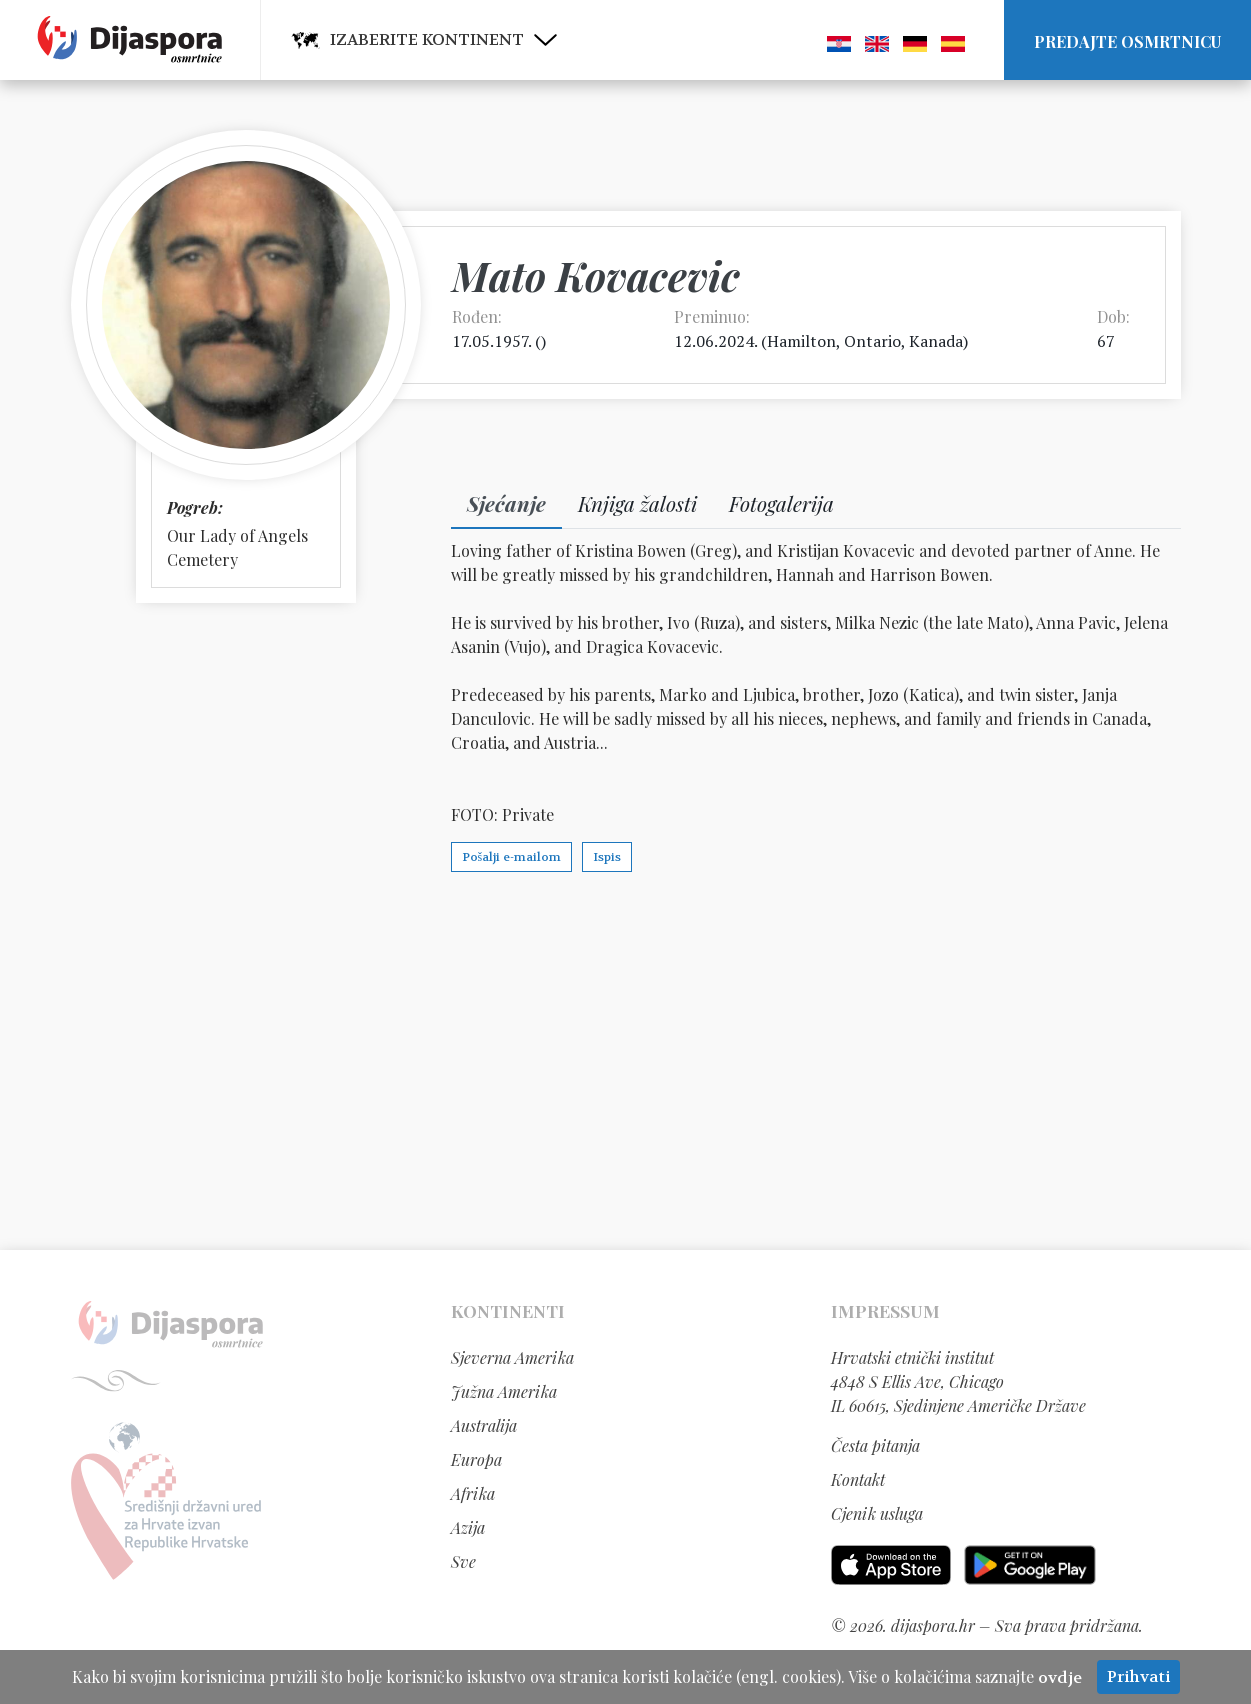 This screenshot has height=1704, width=1251. What do you see at coordinates (1127, 41) in the screenshot?
I see `Predajte osmrtnicu` at bounding box center [1127, 41].